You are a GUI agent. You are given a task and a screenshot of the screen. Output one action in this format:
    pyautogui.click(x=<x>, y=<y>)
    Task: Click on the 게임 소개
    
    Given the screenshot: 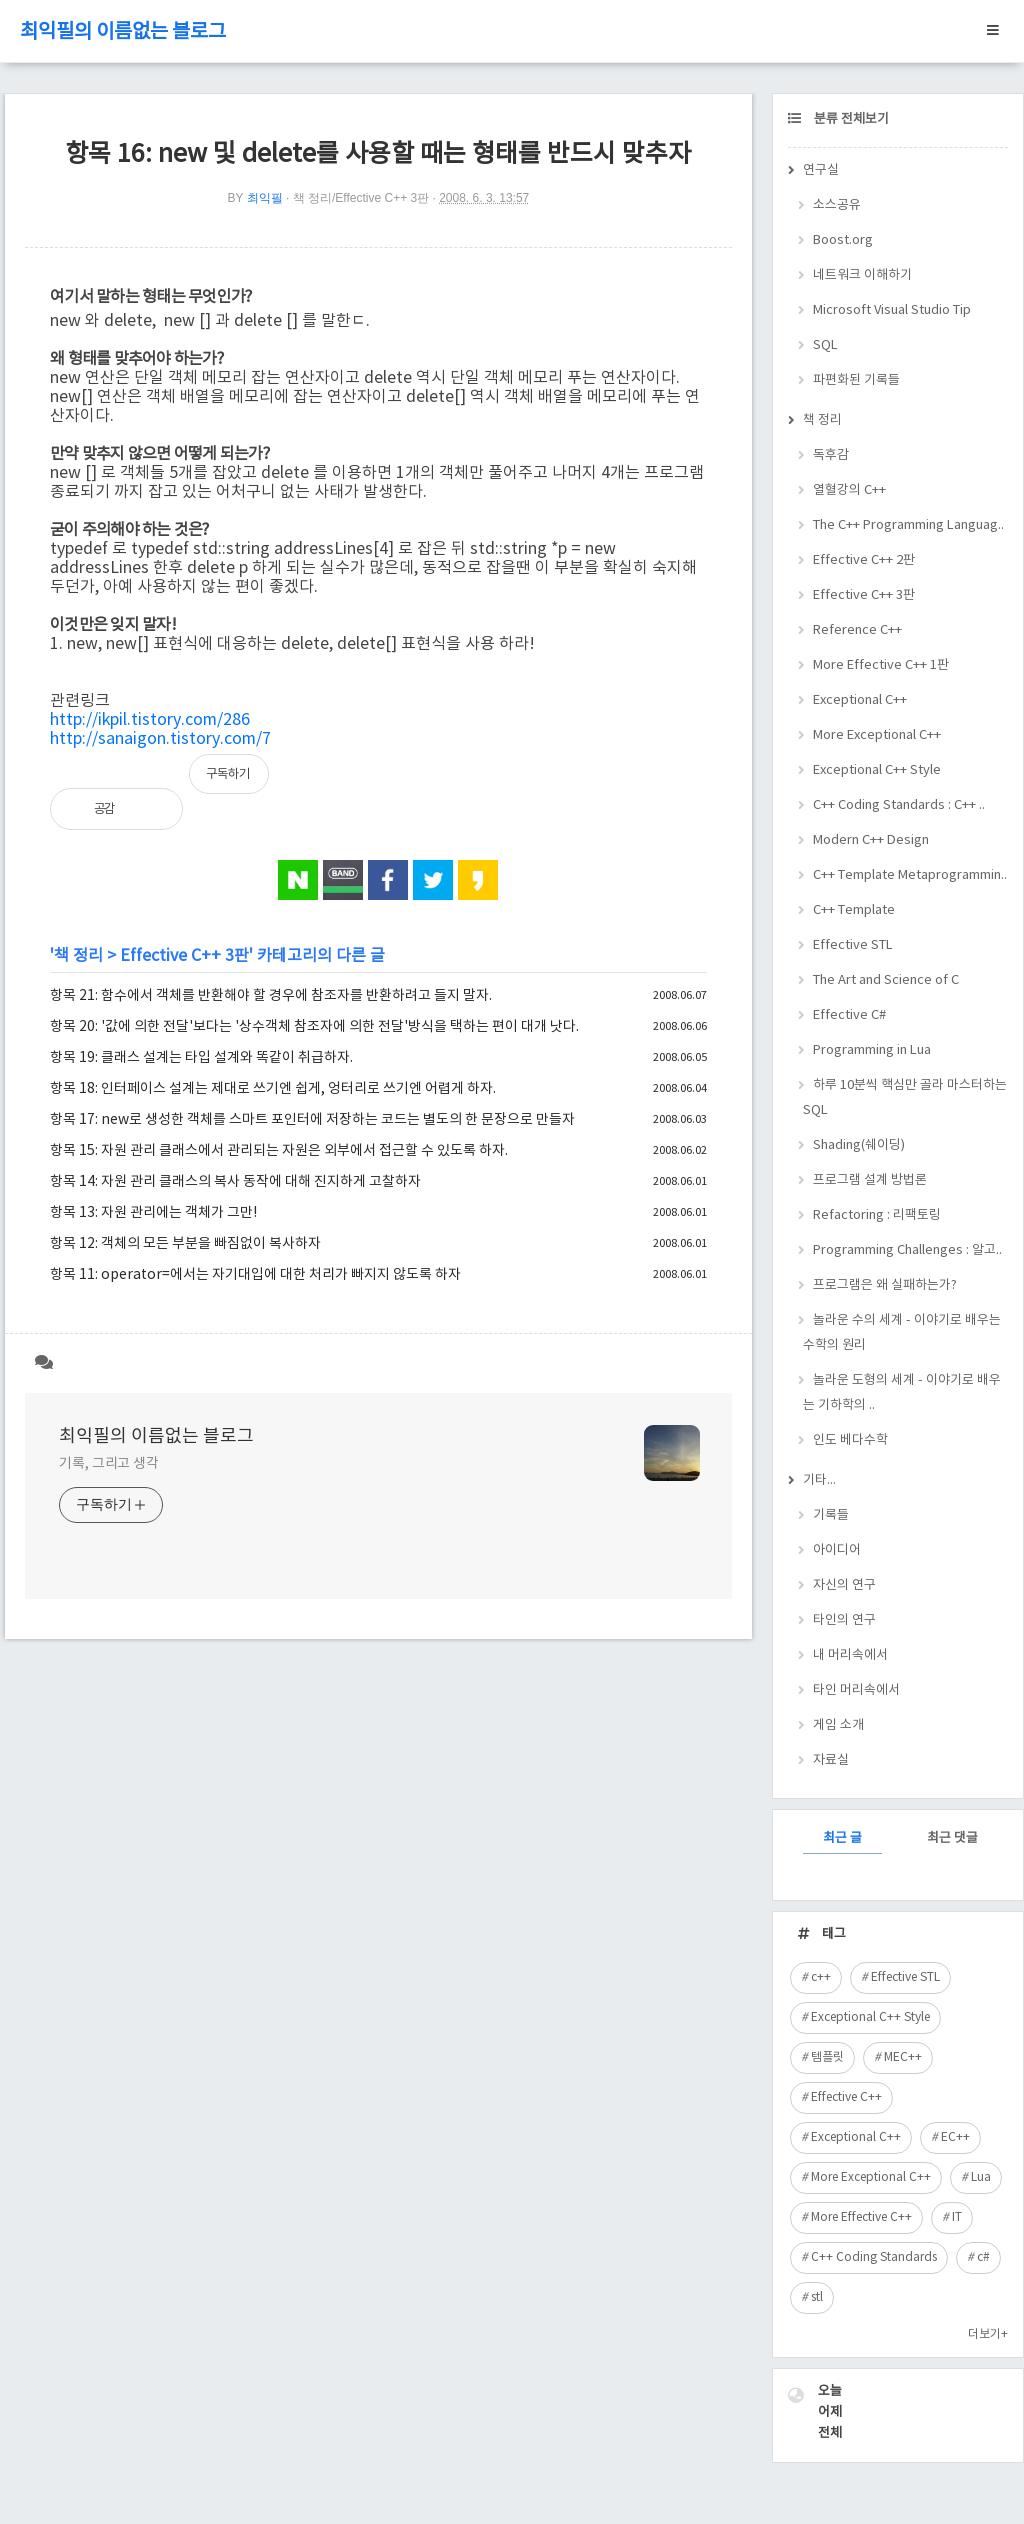 What is the action you would take?
    pyautogui.click(x=838, y=1725)
    